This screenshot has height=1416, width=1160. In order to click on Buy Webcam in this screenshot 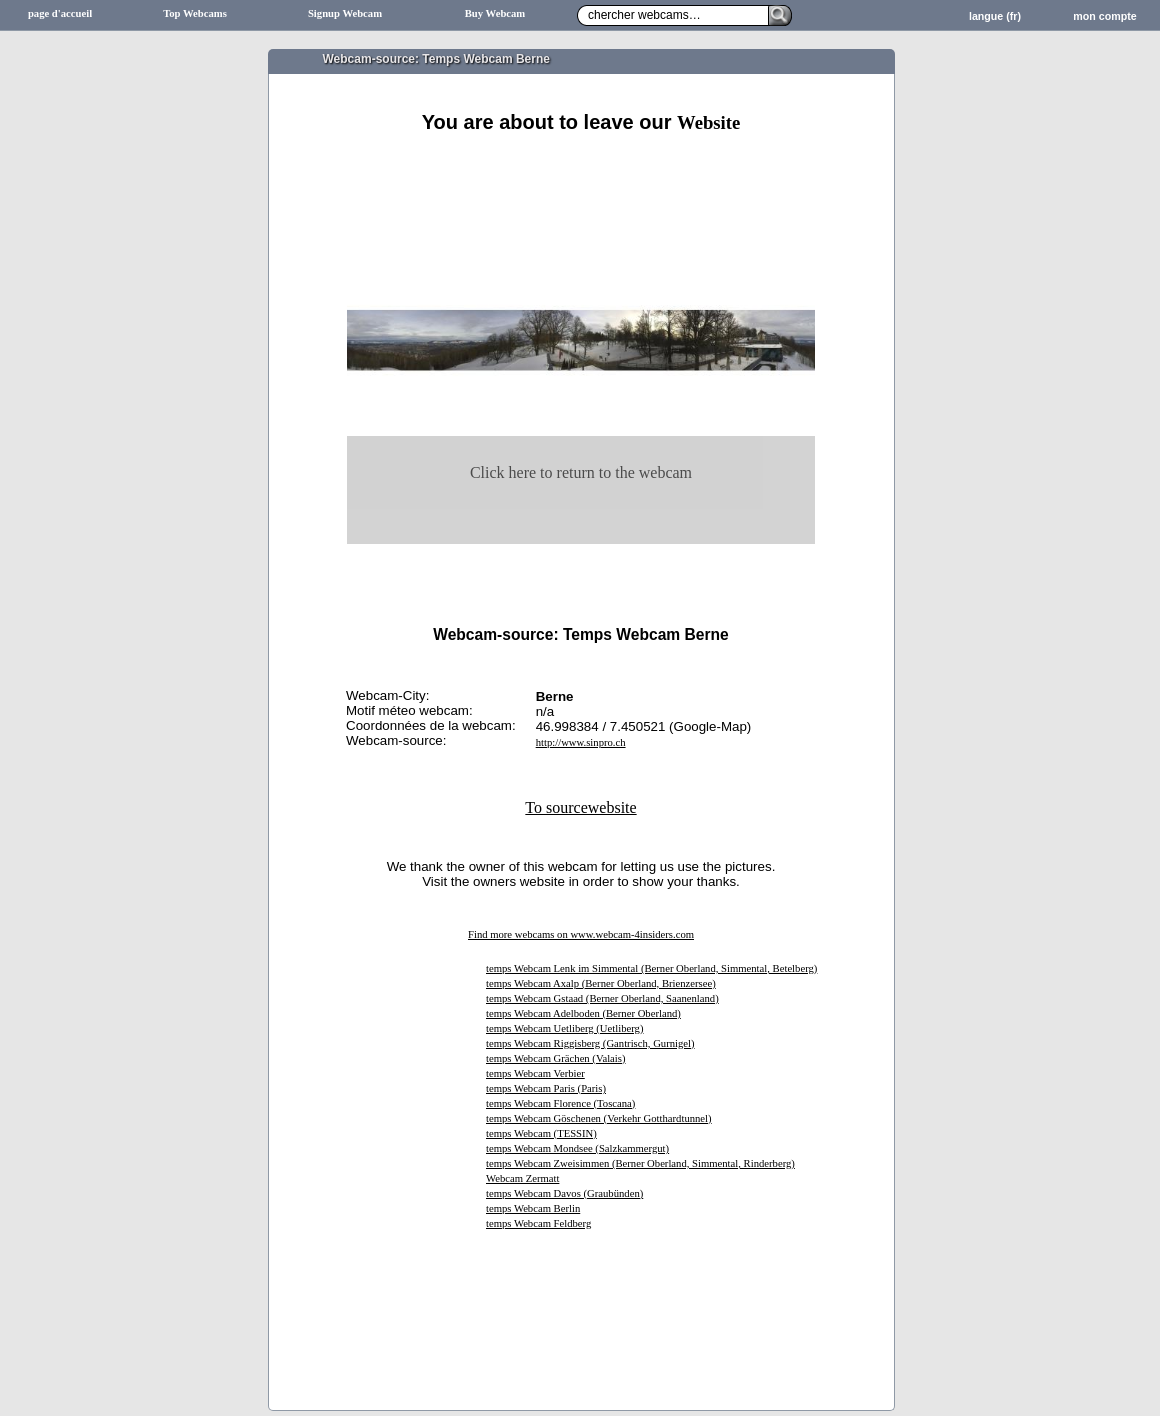, I will do `click(495, 13)`.